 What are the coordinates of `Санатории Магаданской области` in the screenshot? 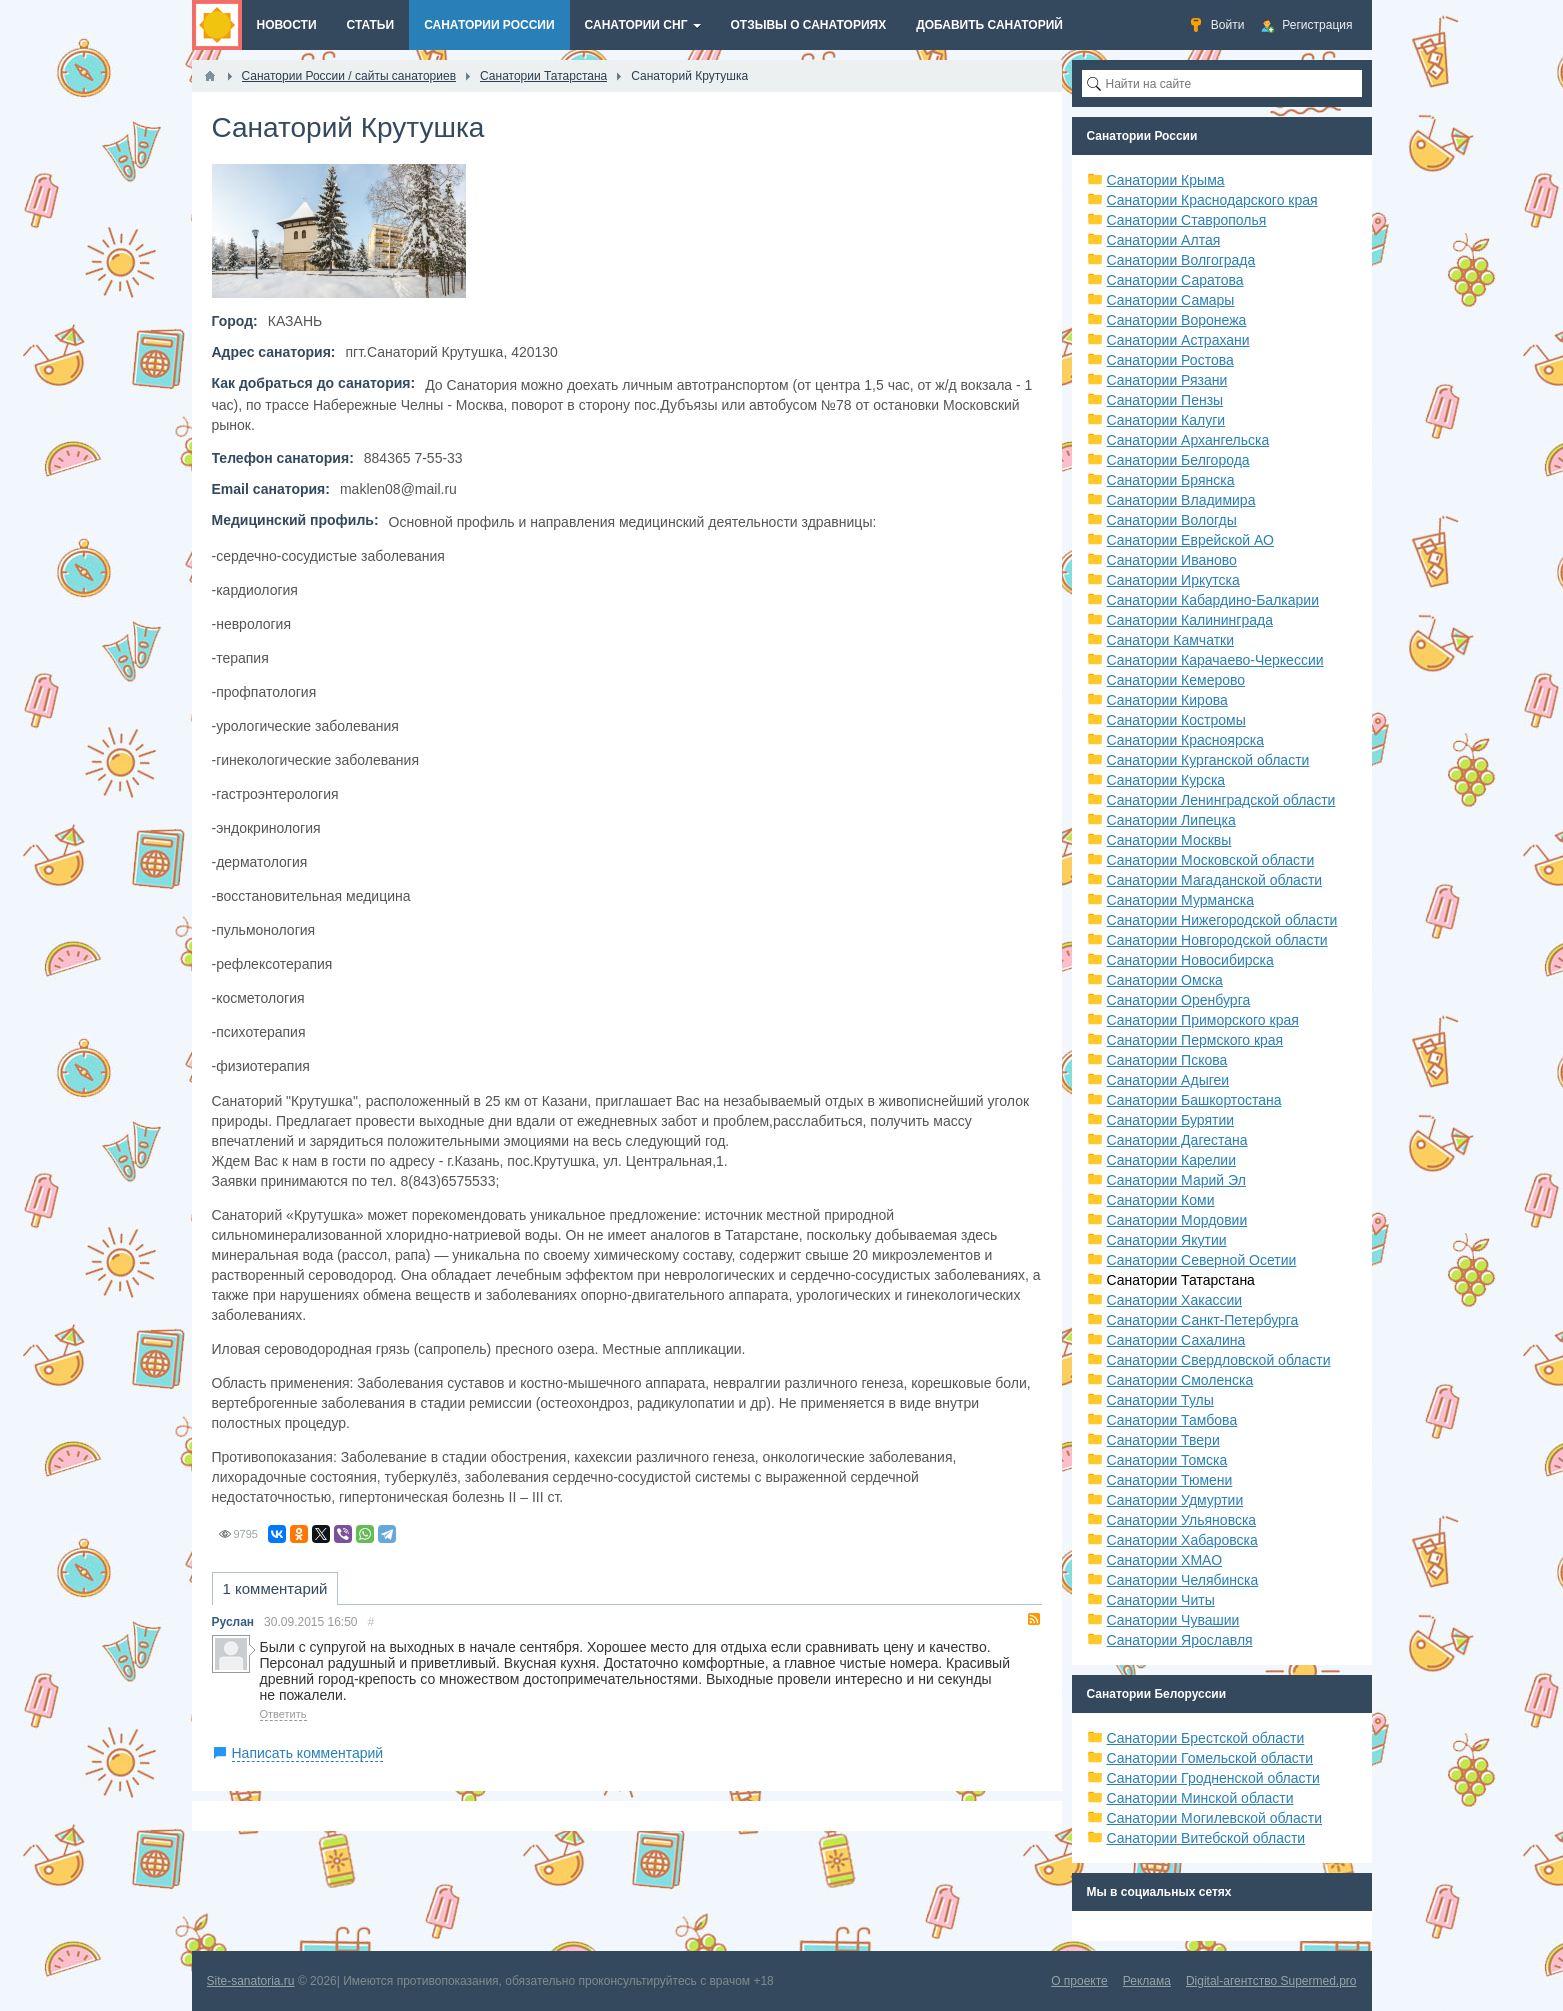 It's located at (1215, 880).